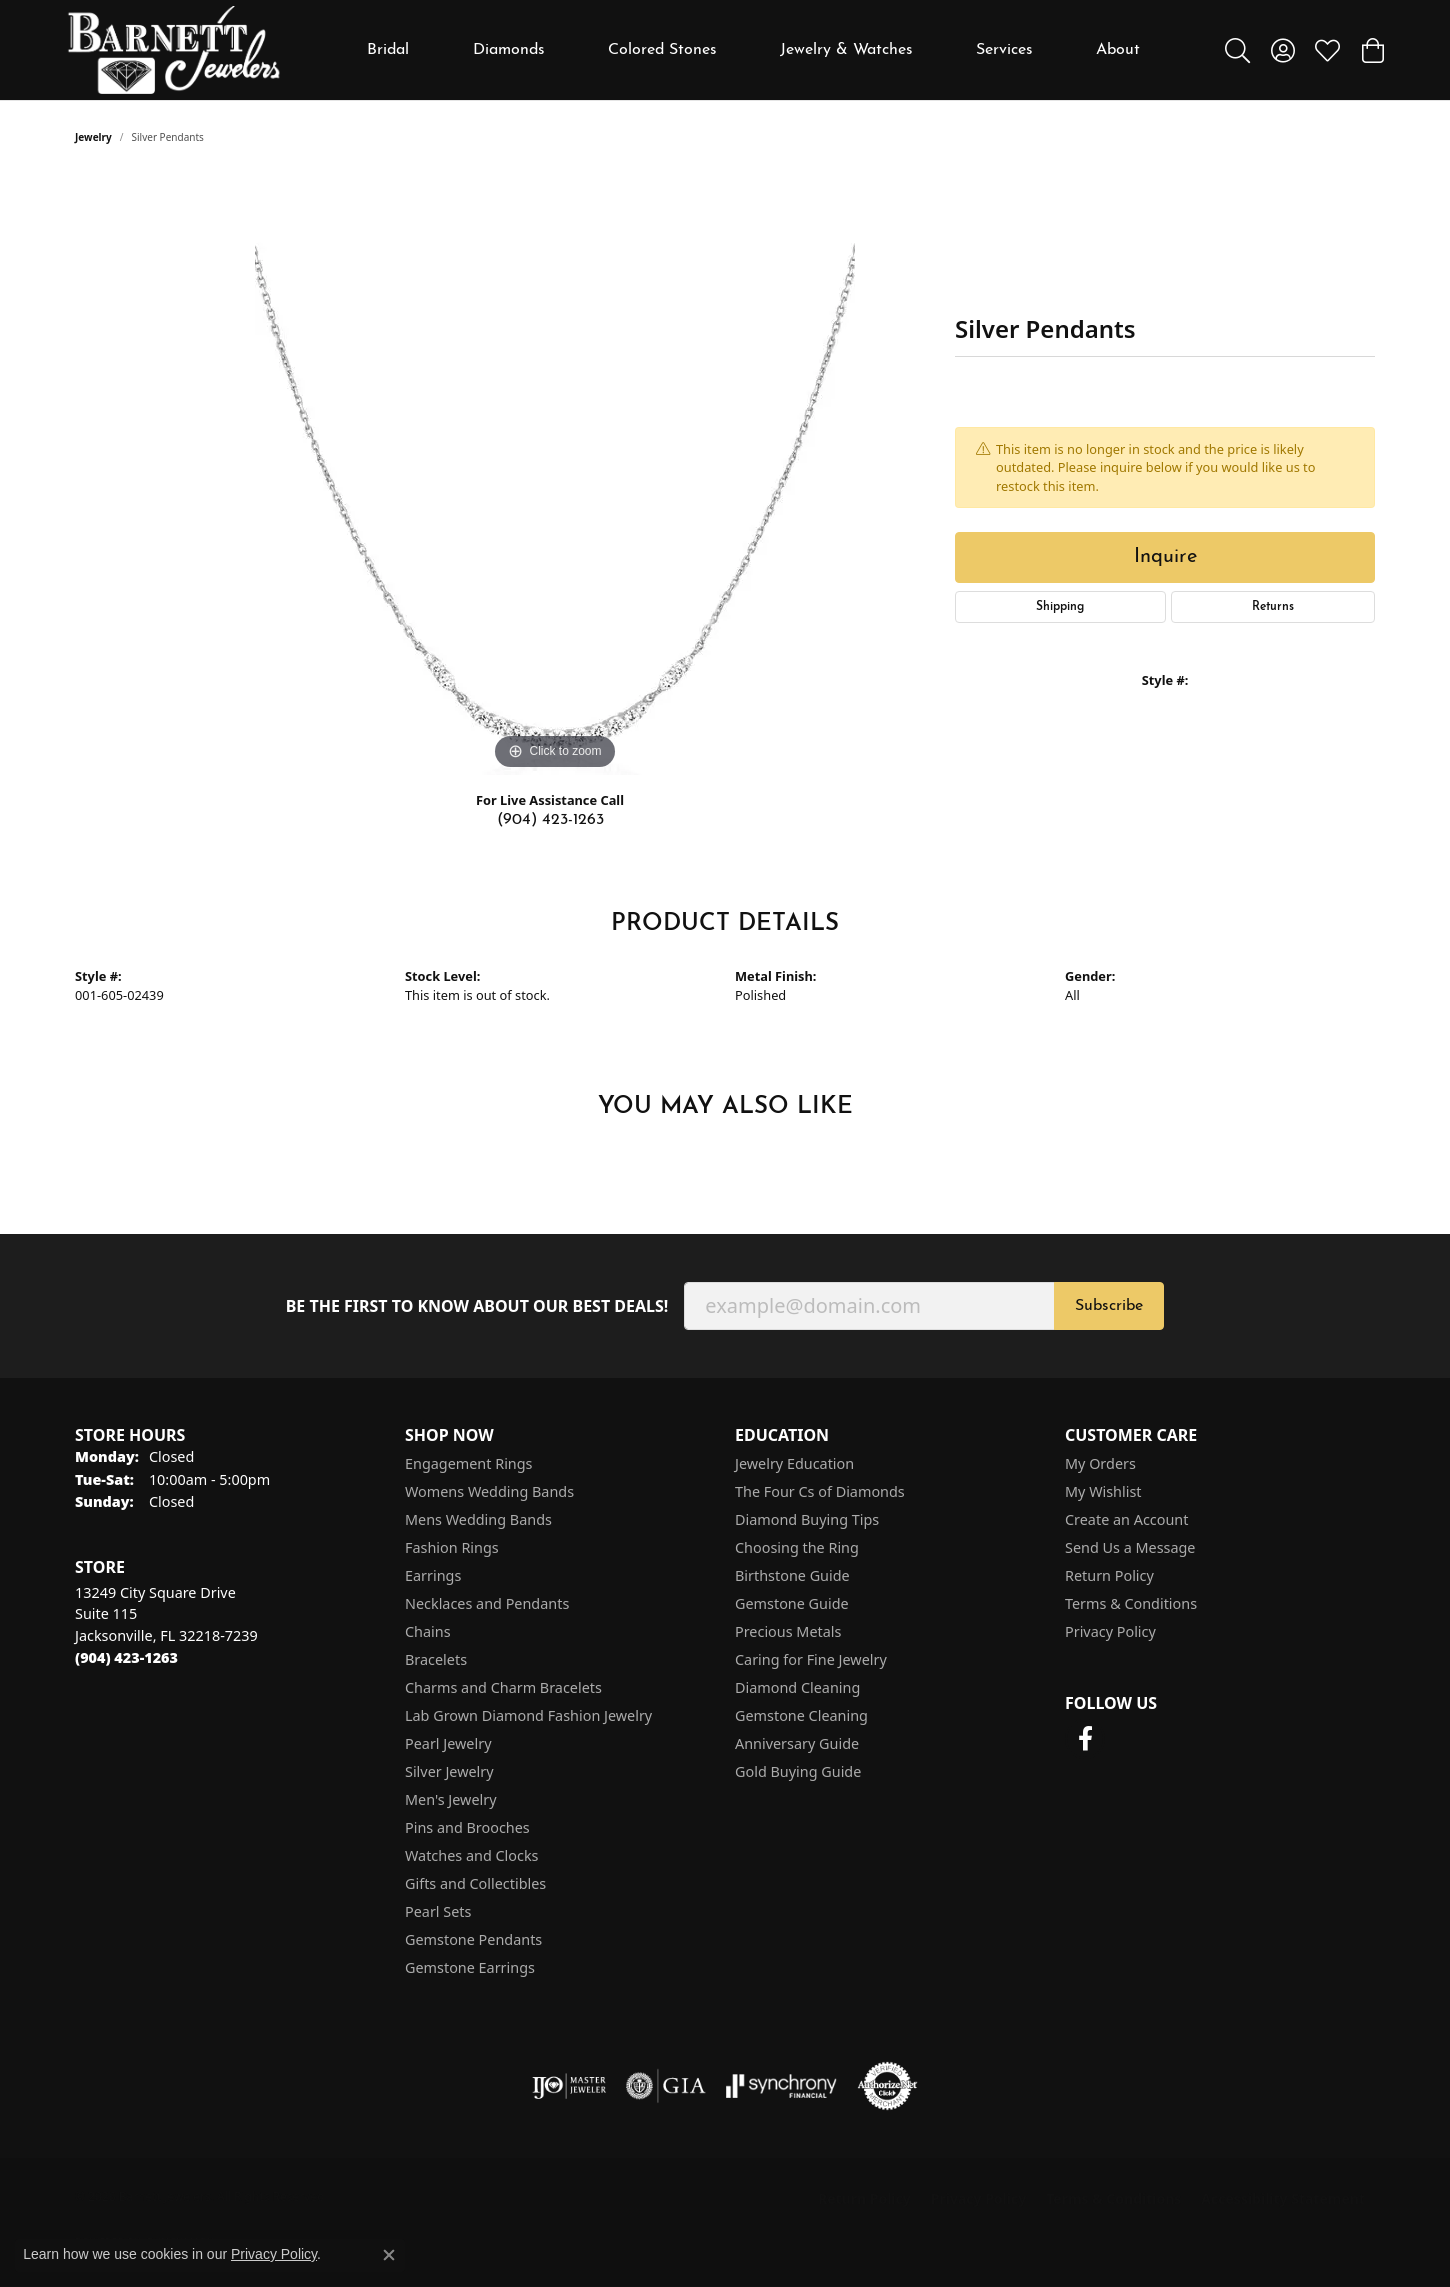  What do you see at coordinates (797, 1687) in the screenshot?
I see `Diamond Cleaning [menuitem]` at bounding box center [797, 1687].